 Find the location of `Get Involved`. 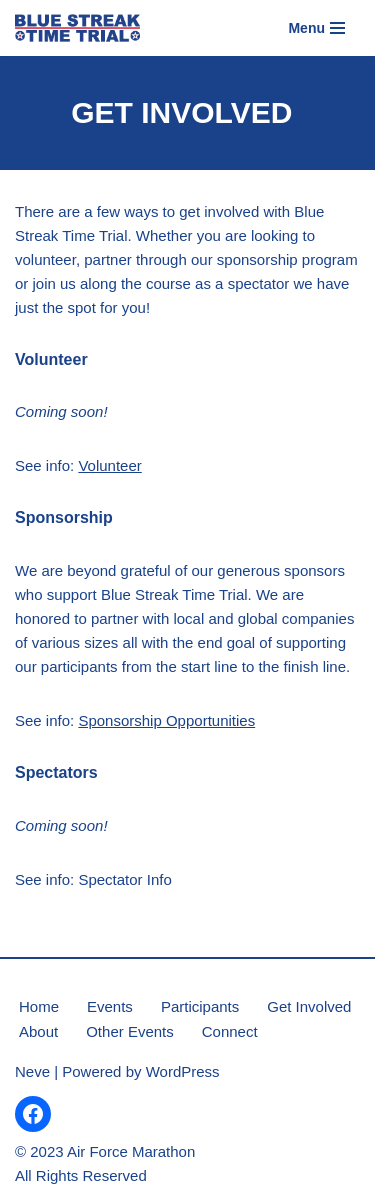

Get Involved is located at coordinates (309, 1006).